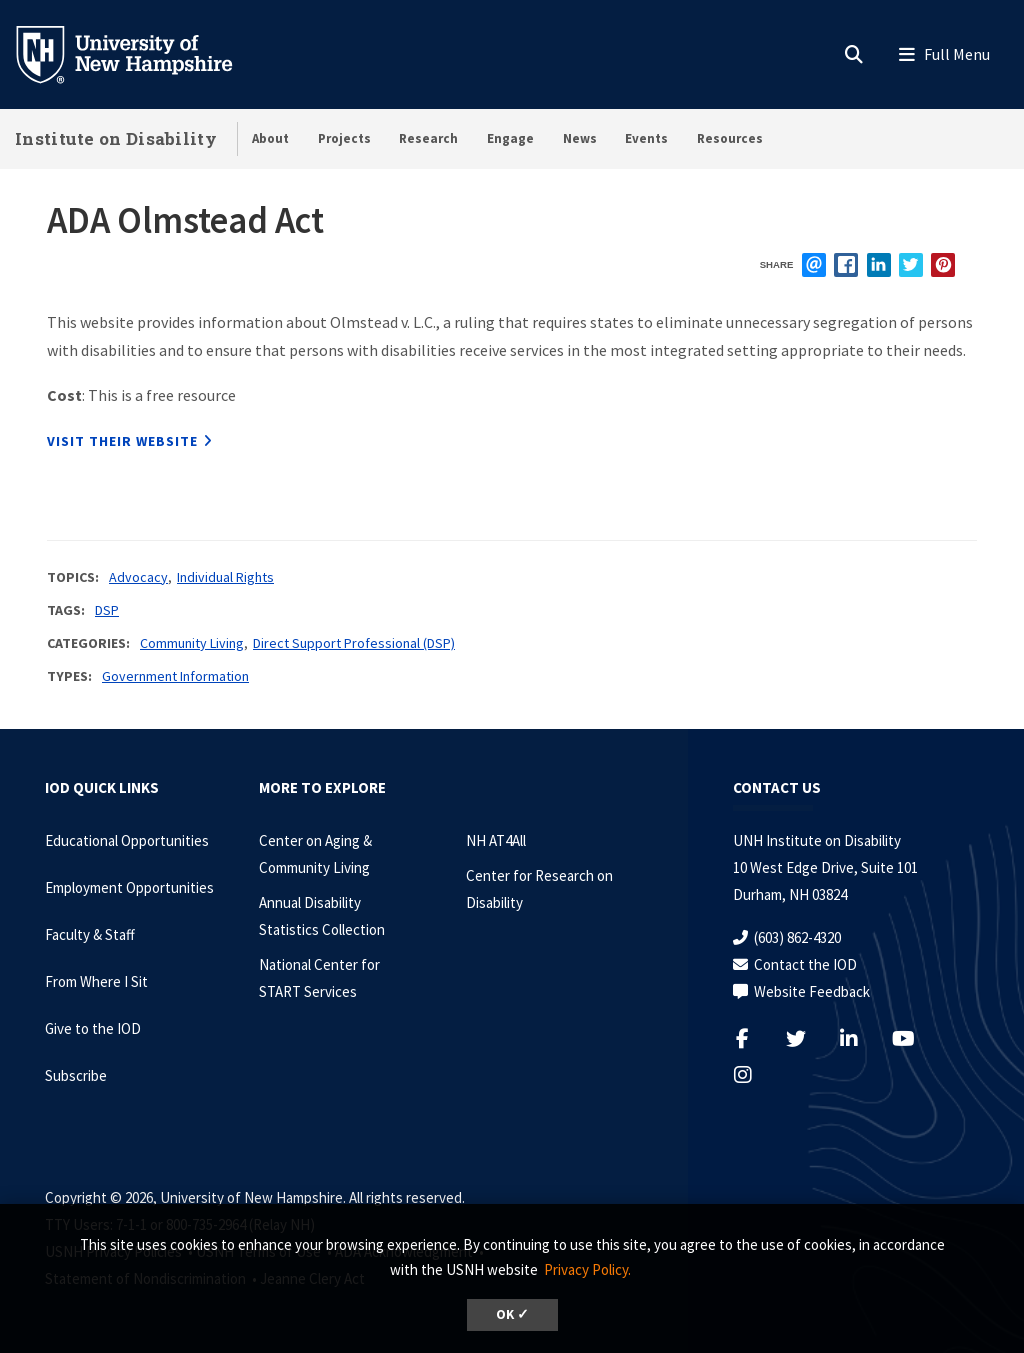  What do you see at coordinates (730, 138) in the screenshot?
I see `Resources` at bounding box center [730, 138].